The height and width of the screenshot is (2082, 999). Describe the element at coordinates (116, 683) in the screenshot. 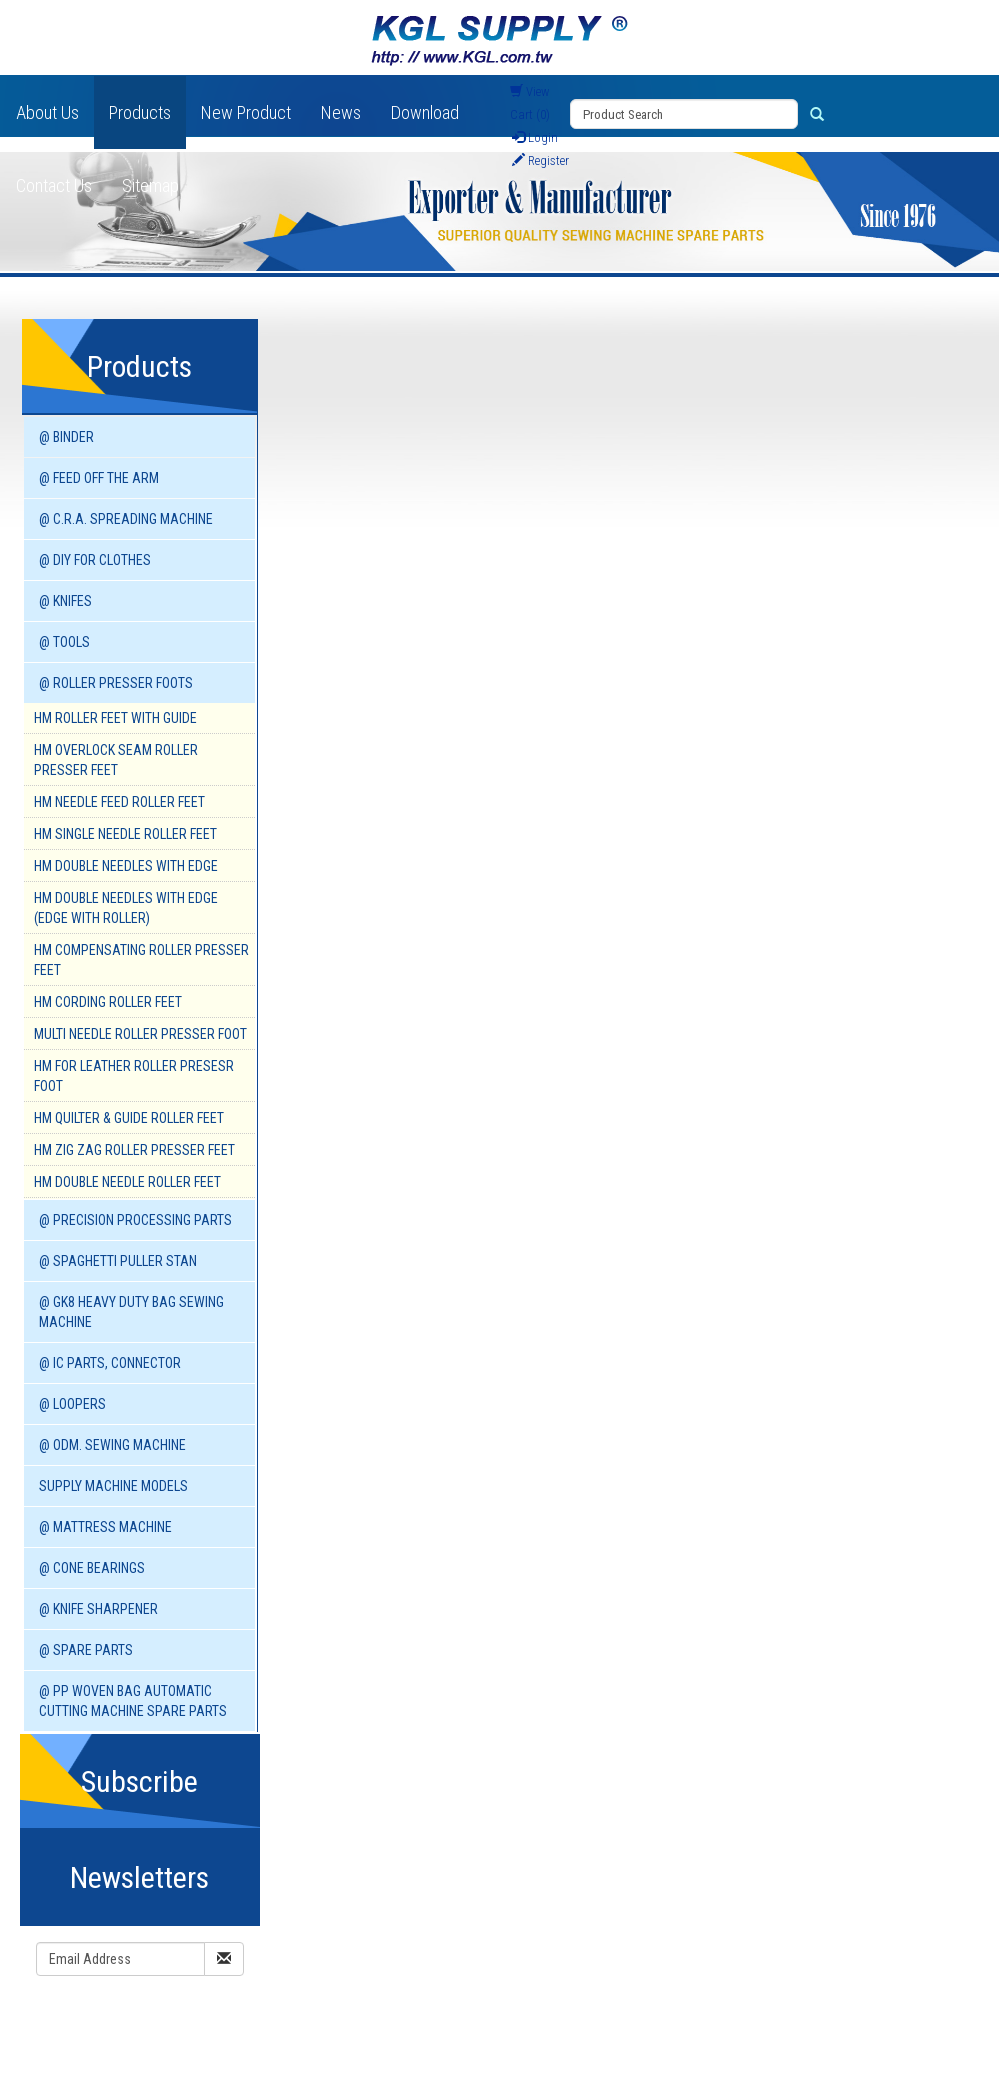

I see `@ ROLLER PRESSER FOOTS` at that location.